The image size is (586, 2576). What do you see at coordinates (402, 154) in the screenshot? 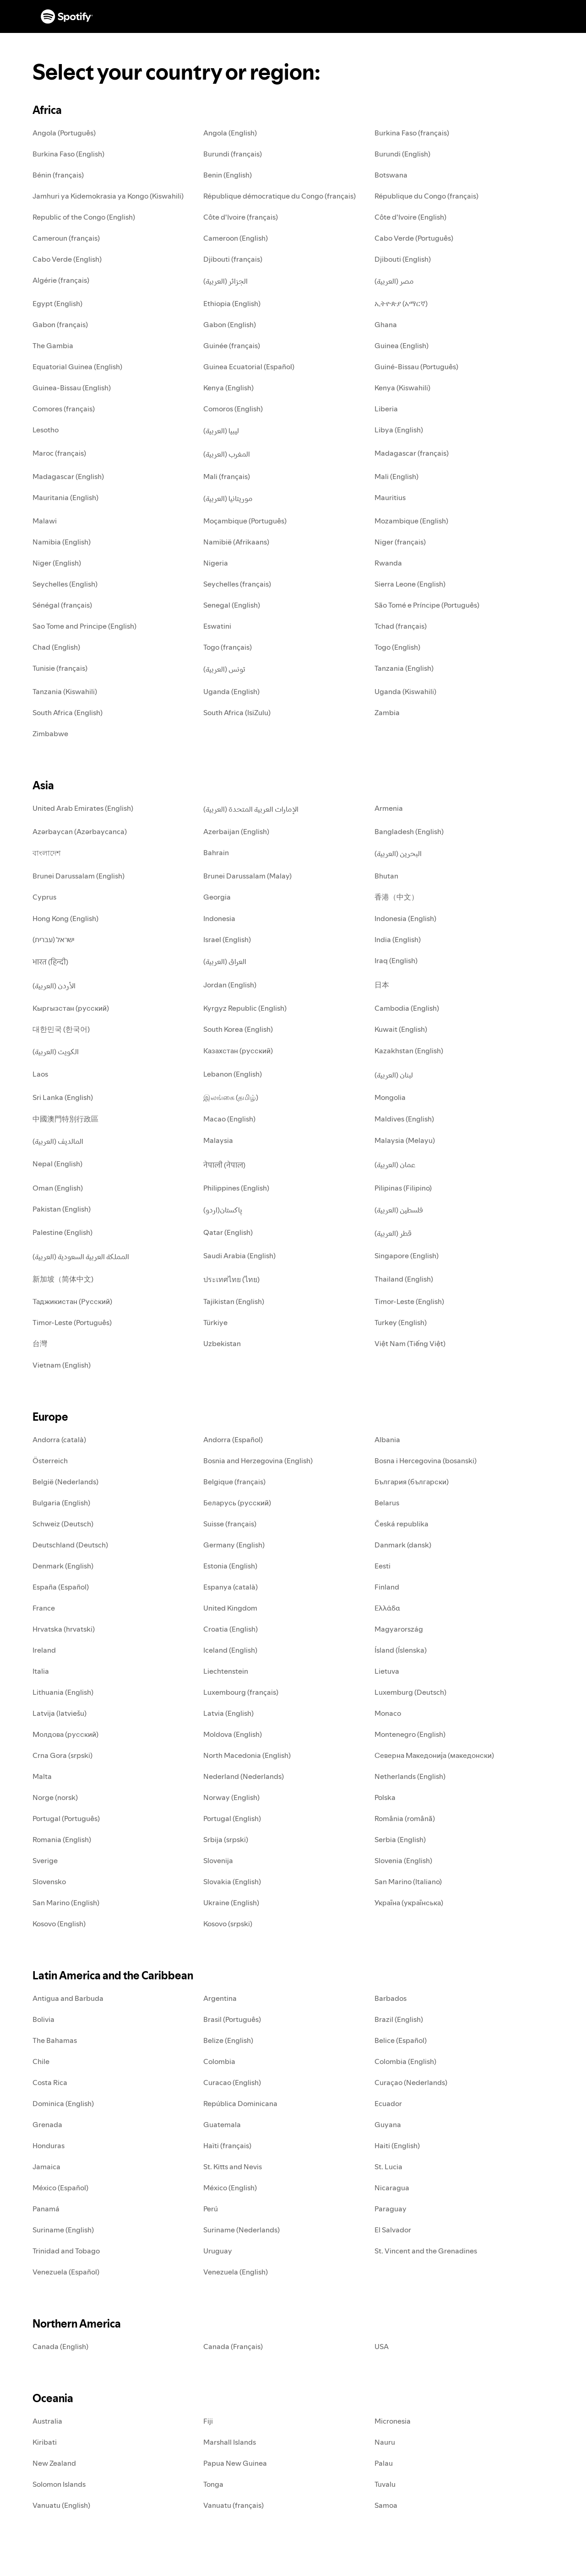
I see `Burundi (English)` at bounding box center [402, 154].